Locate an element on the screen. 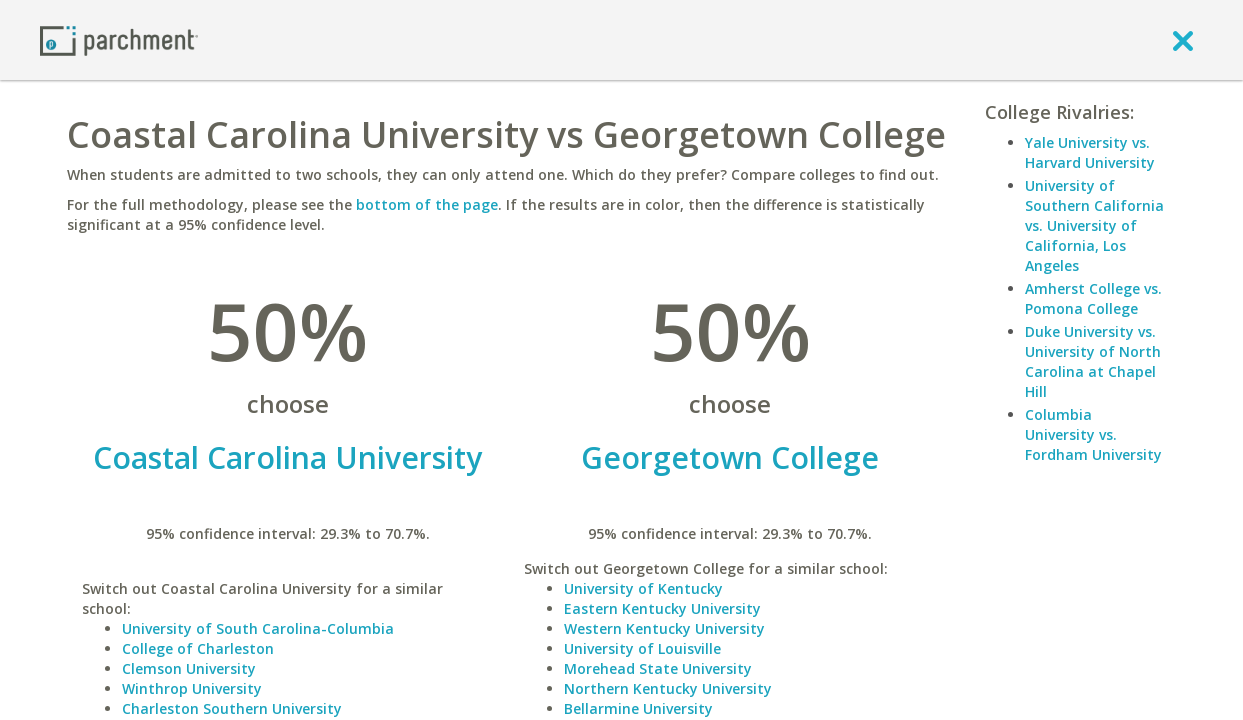 This screenshot has width=1243, height=720. Clemson University is located at coordinates (189, 668).